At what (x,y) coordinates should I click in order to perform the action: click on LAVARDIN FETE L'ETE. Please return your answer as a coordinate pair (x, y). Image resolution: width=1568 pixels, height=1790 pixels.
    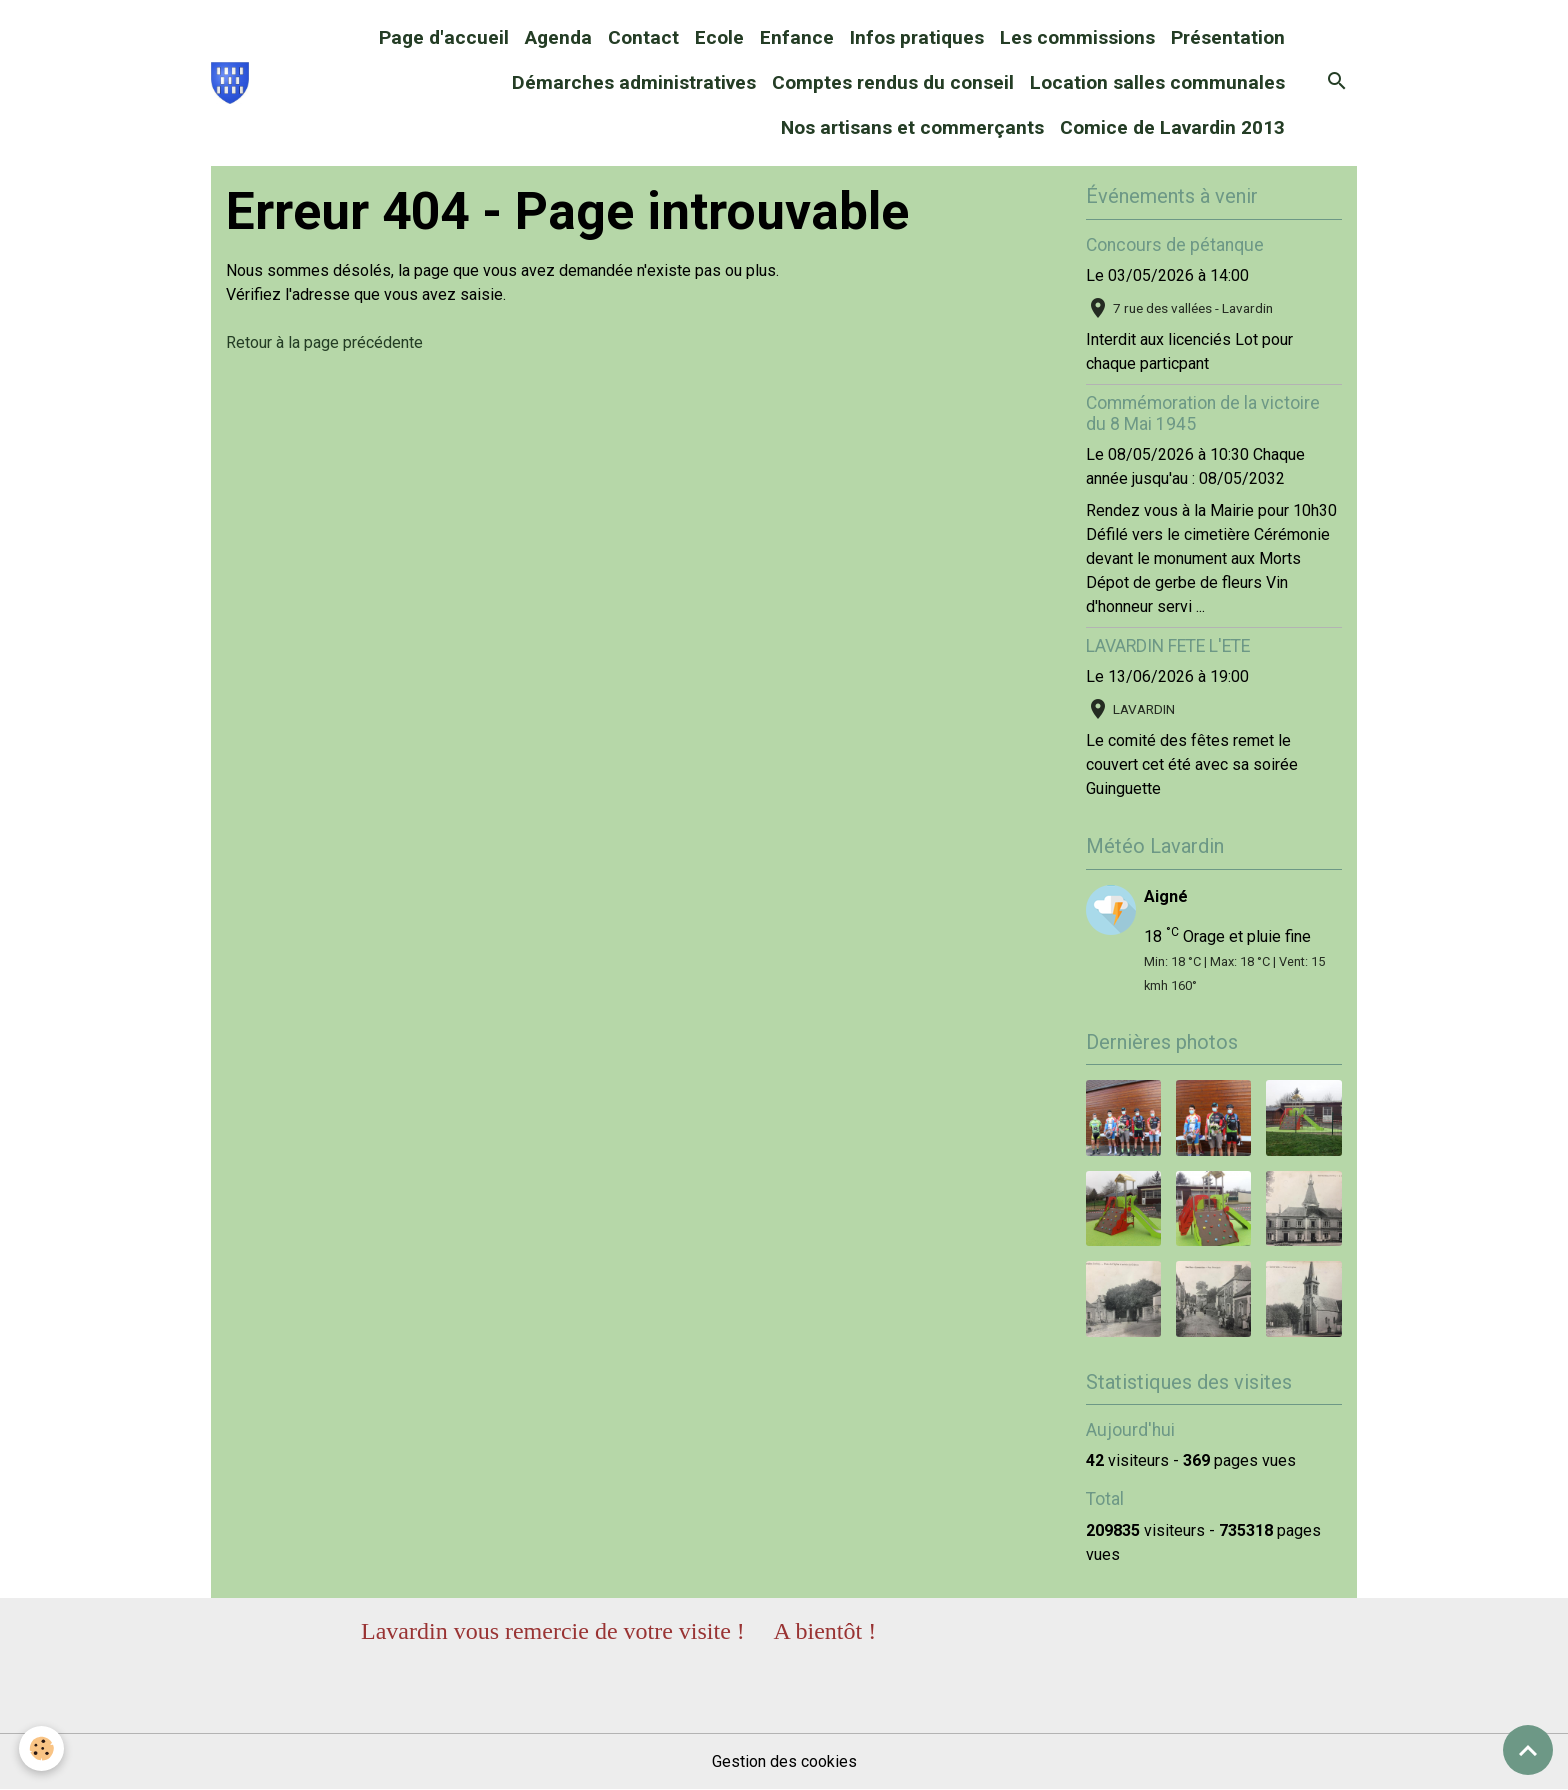
    Looking at the image, I should click on (1168, 646).